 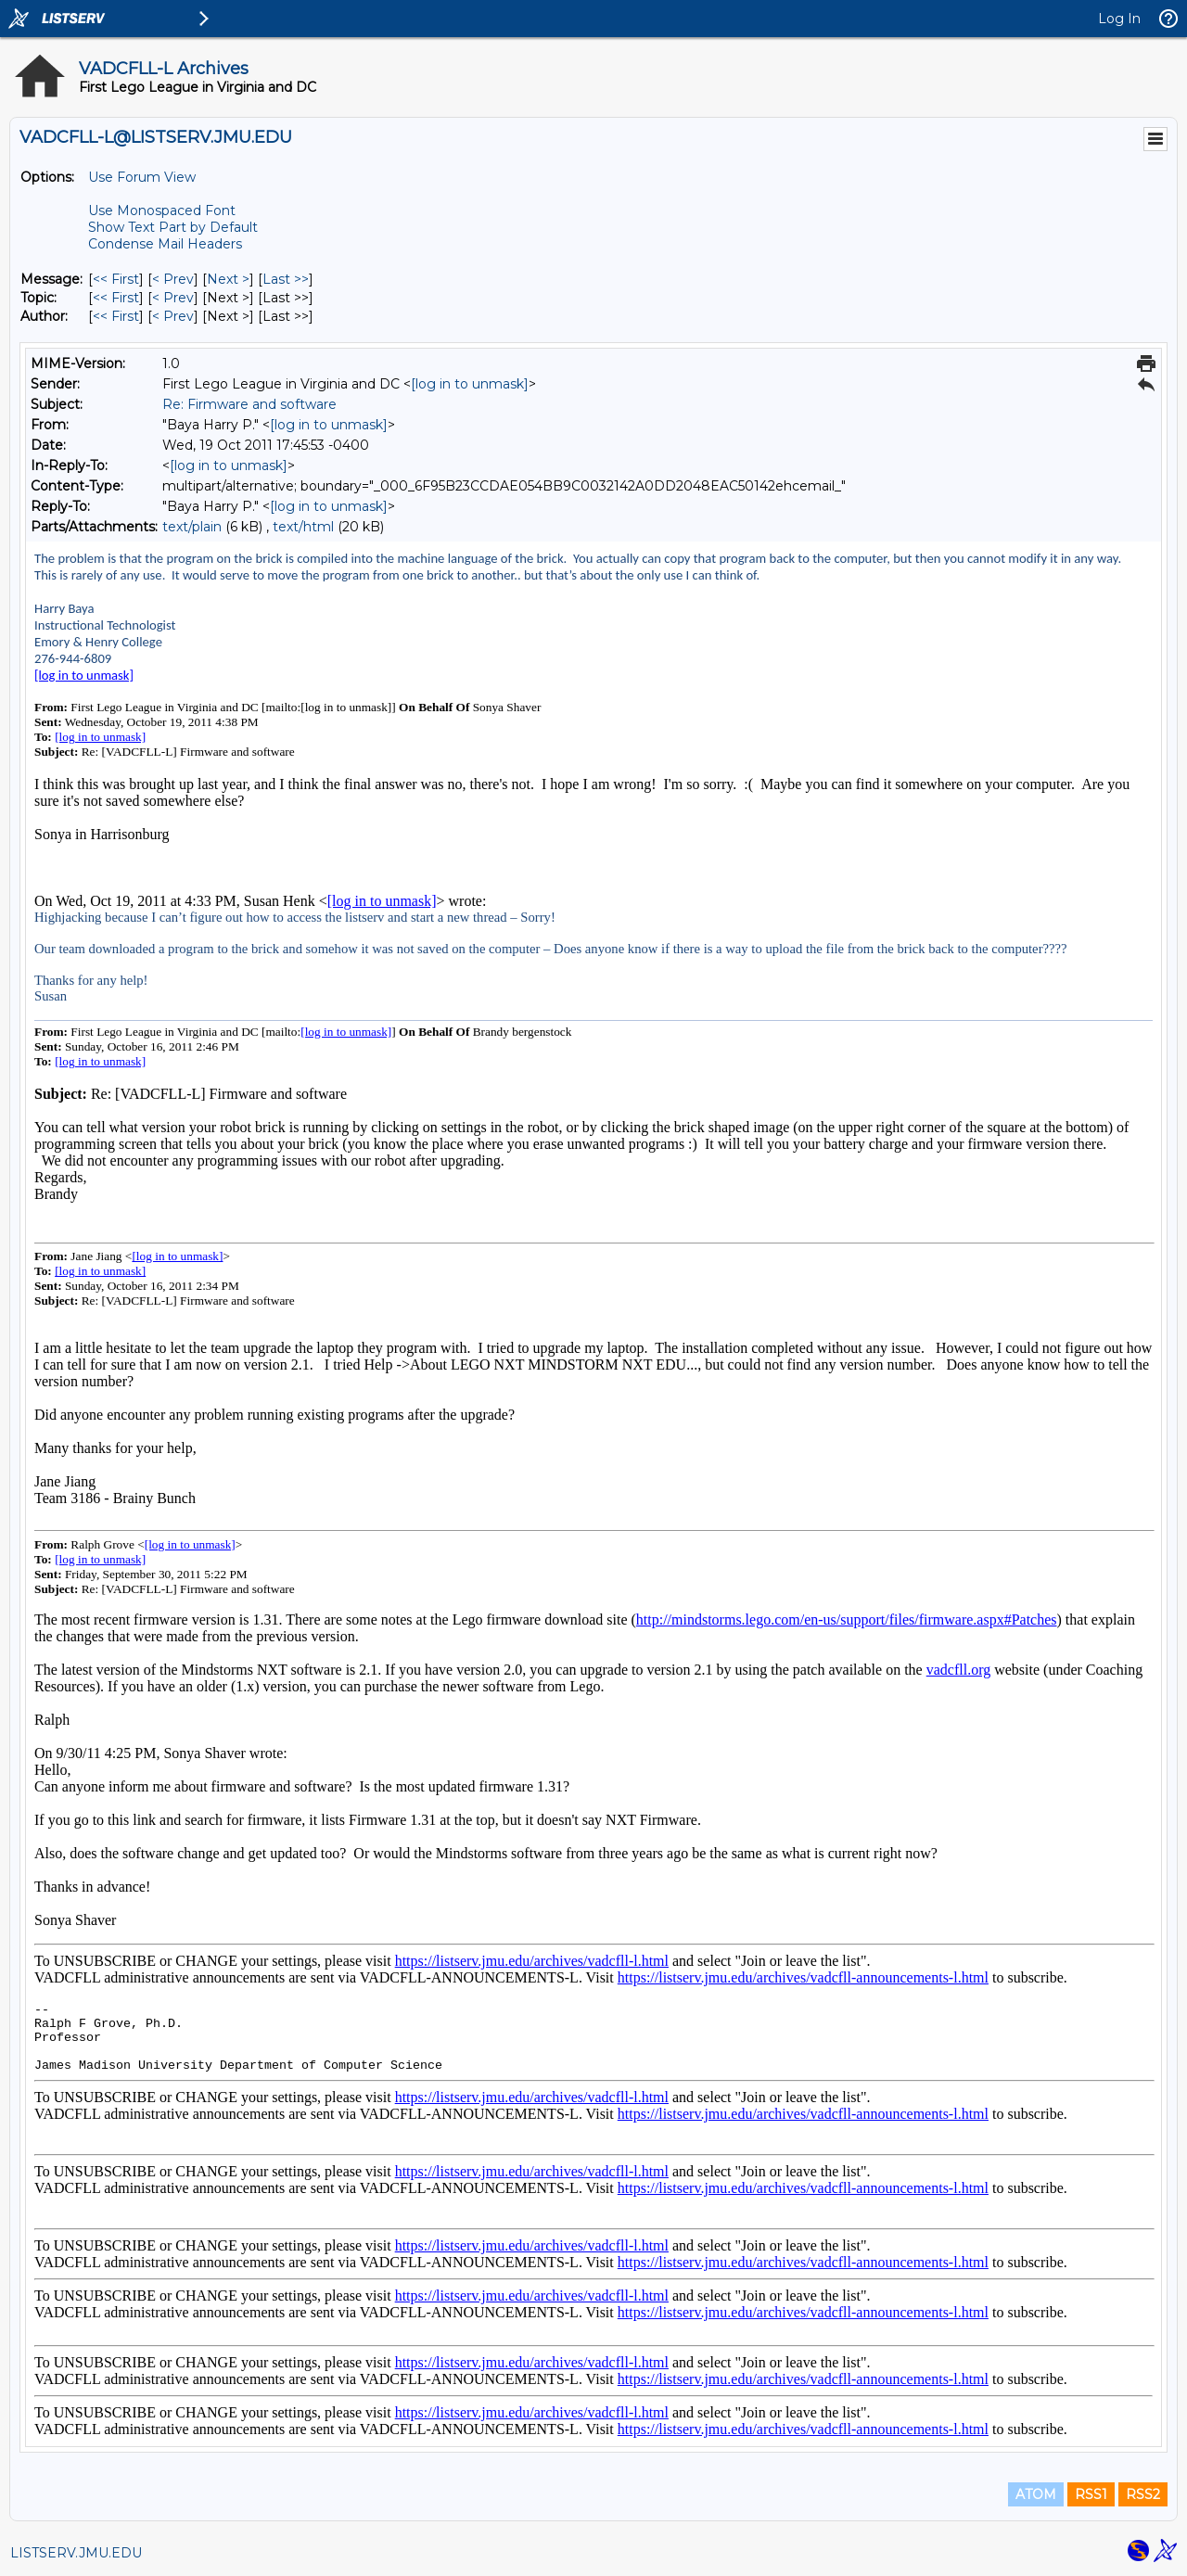 What do you see at coordinates (470, 384) in the screenshot?
I see `[log in to unmask]` at bounding box center [470, 384].